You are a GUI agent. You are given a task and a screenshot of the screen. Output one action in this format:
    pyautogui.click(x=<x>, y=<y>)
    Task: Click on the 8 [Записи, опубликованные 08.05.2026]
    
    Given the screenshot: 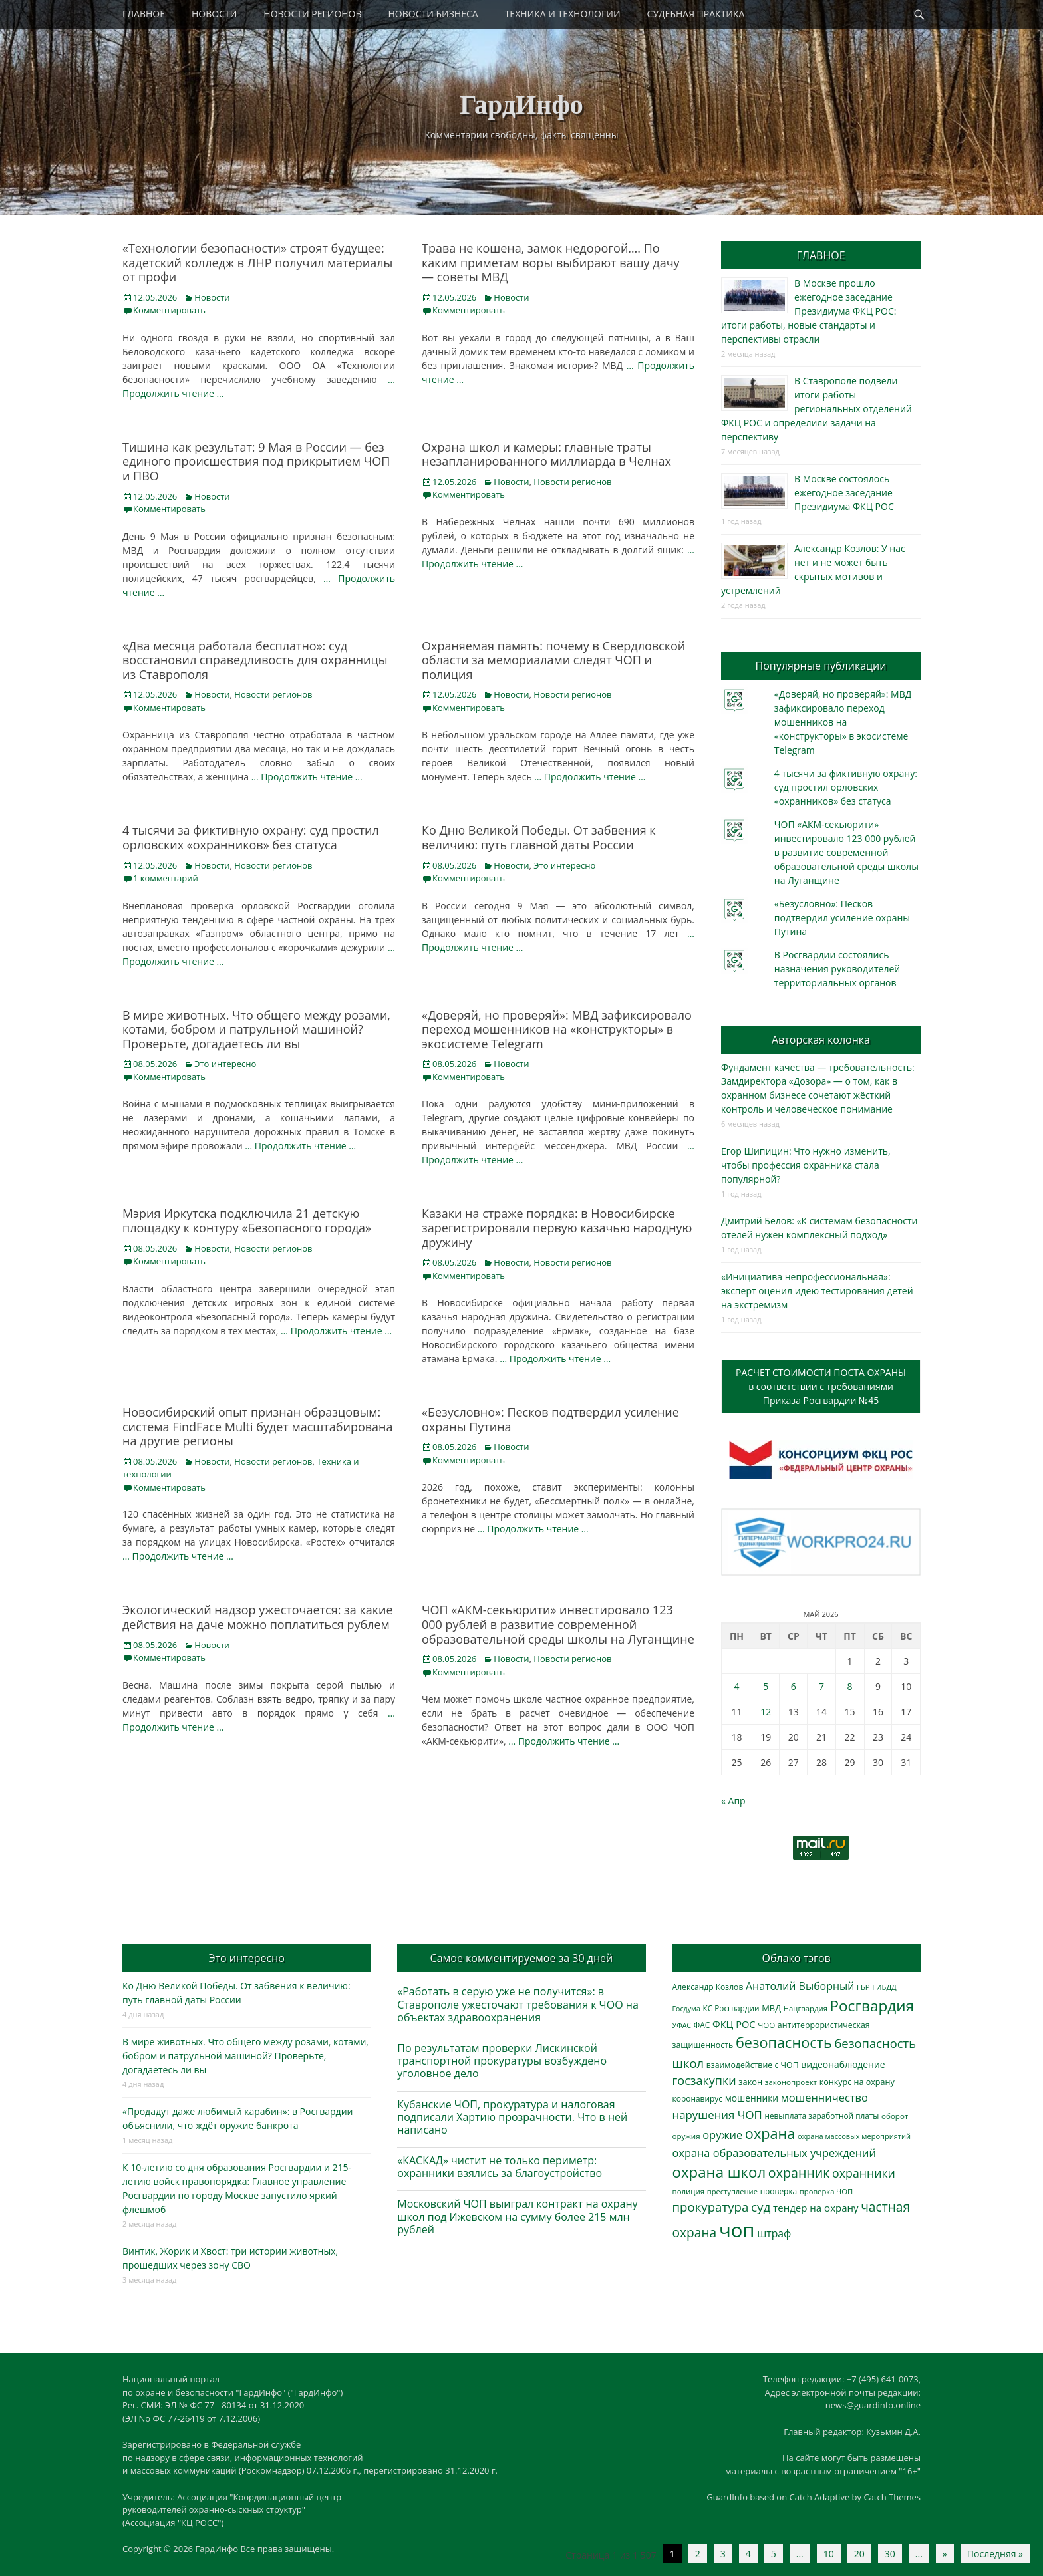 What is the action you would take?
    pyautogui.click(x=850, y=1686)
    